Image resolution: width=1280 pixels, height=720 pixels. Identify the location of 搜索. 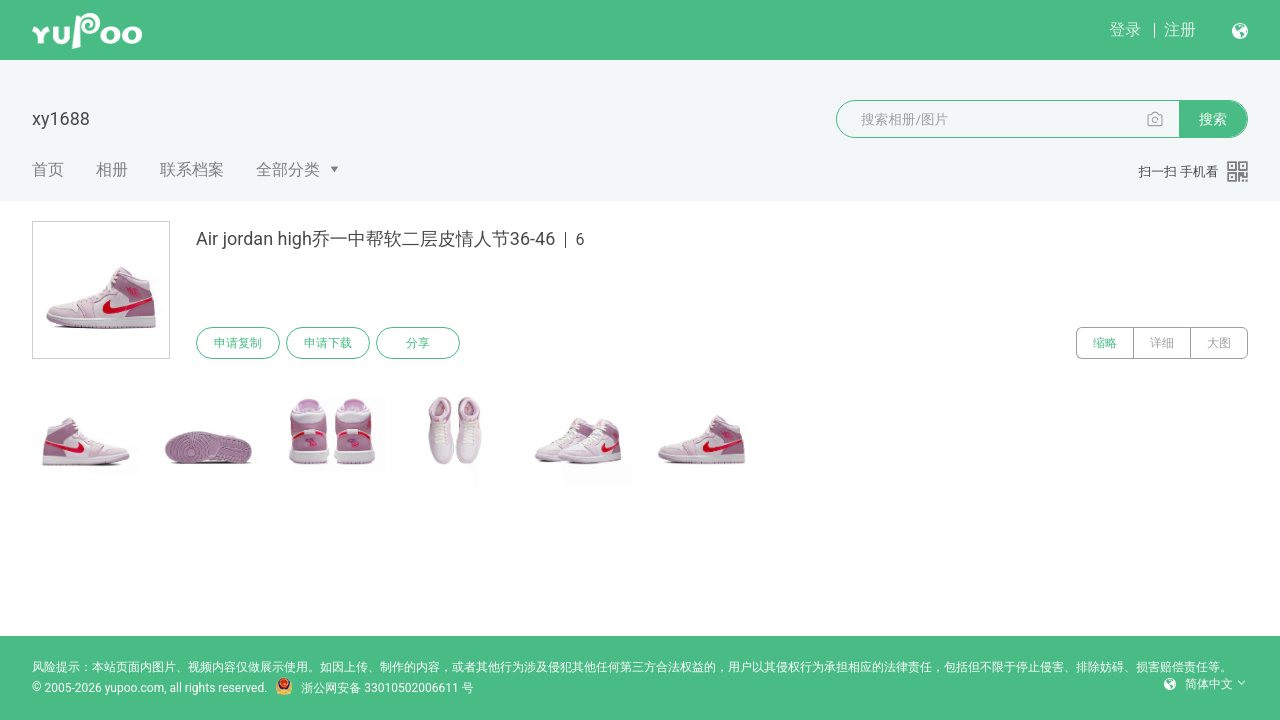
(1213, 119).